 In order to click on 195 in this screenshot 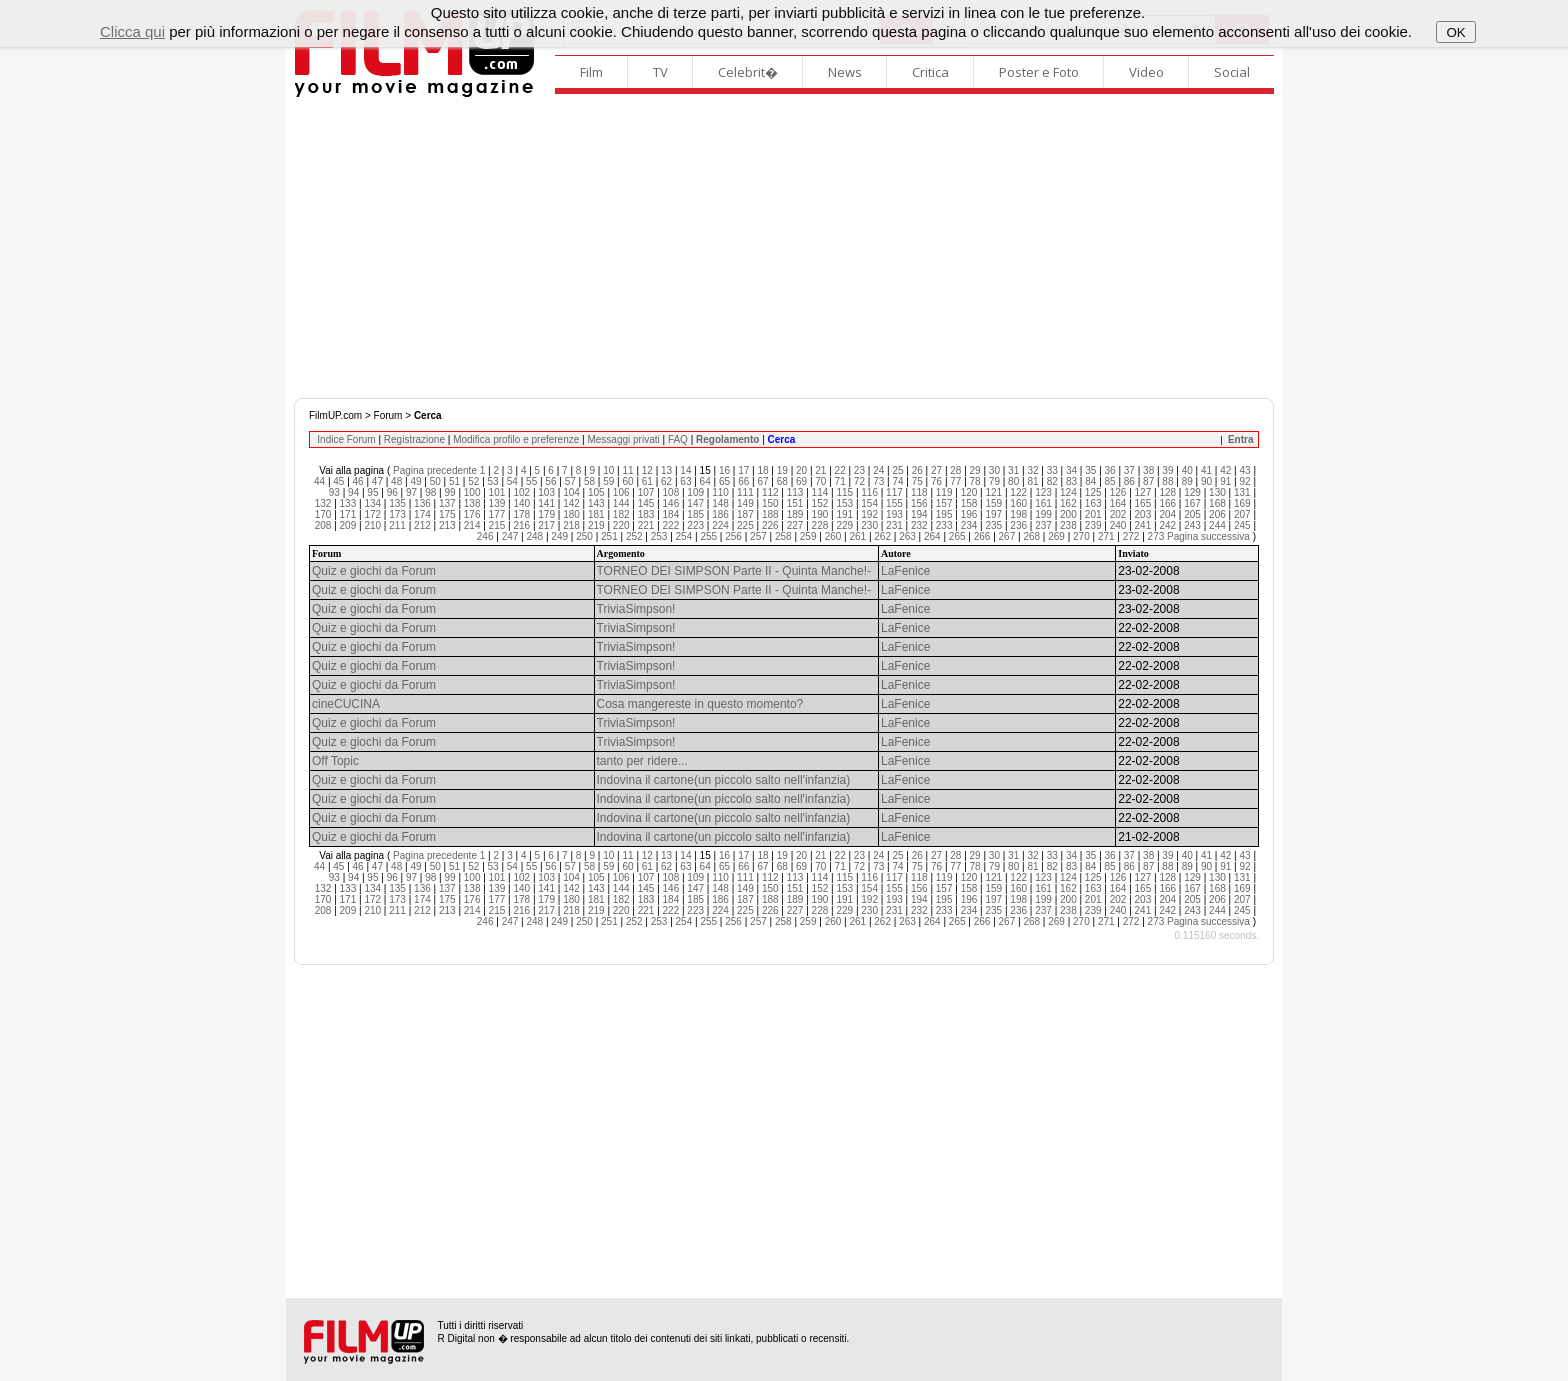, I will do `click(944, 514)`.